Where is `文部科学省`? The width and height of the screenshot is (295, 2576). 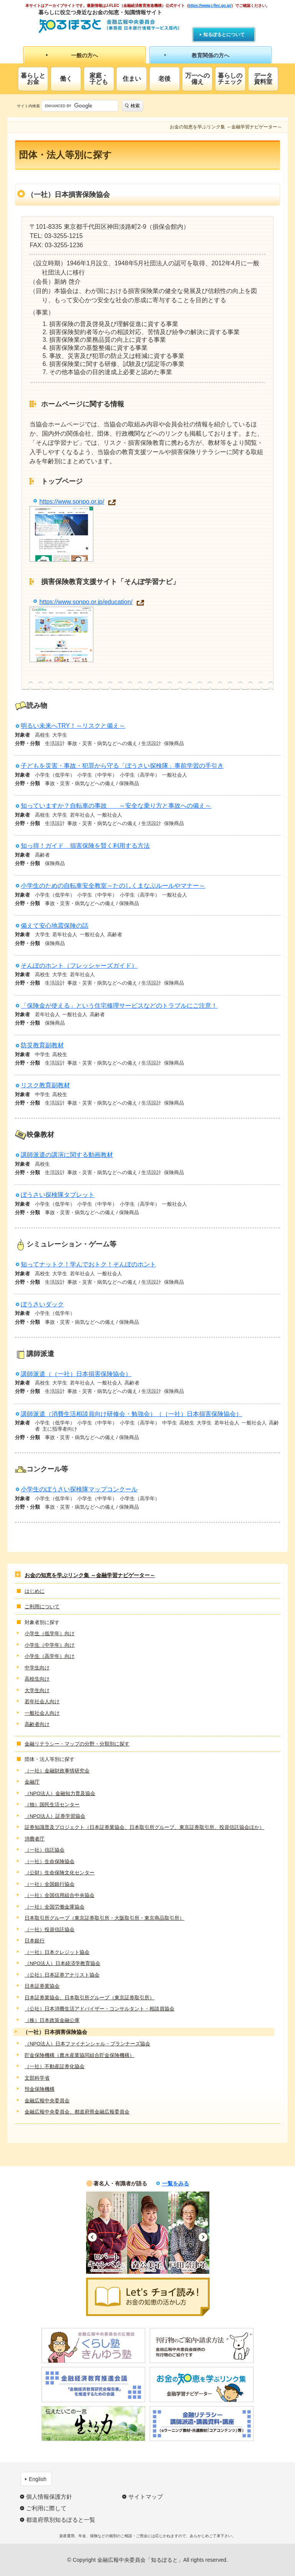
文部科学省 is located at coordinates (37, 2078).